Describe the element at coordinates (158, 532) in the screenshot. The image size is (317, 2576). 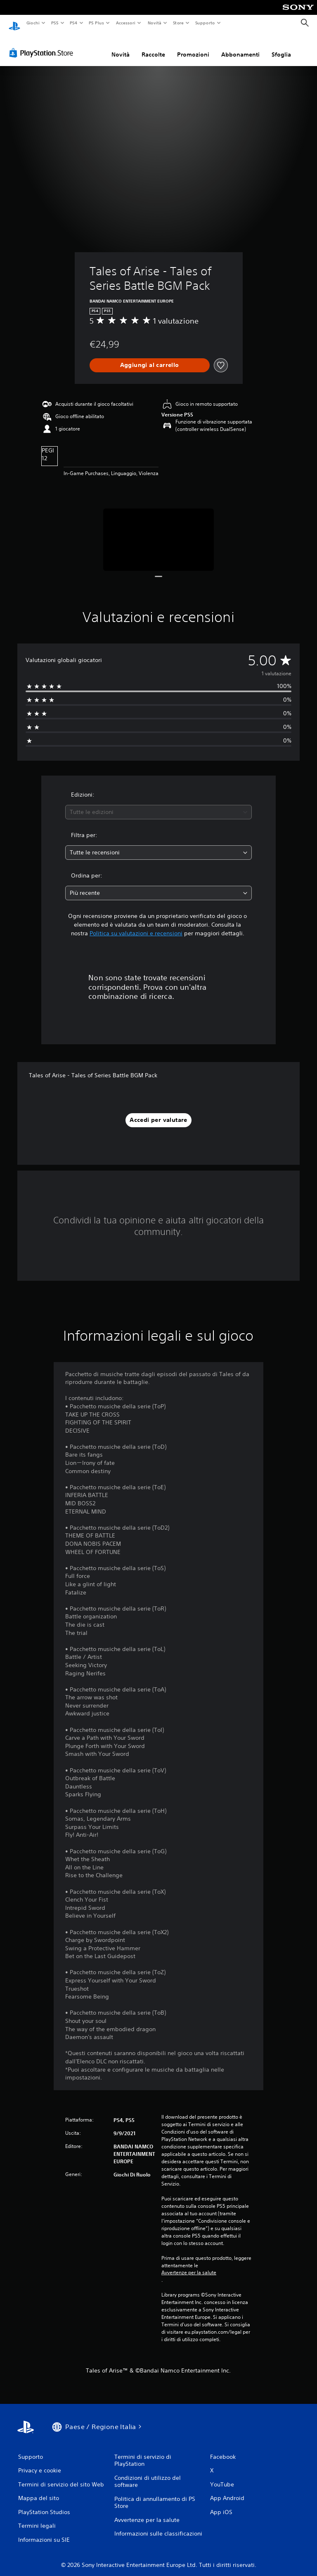
I see `[Tales of Arise - Tales of Series Battle BGM Pack]` at that location.